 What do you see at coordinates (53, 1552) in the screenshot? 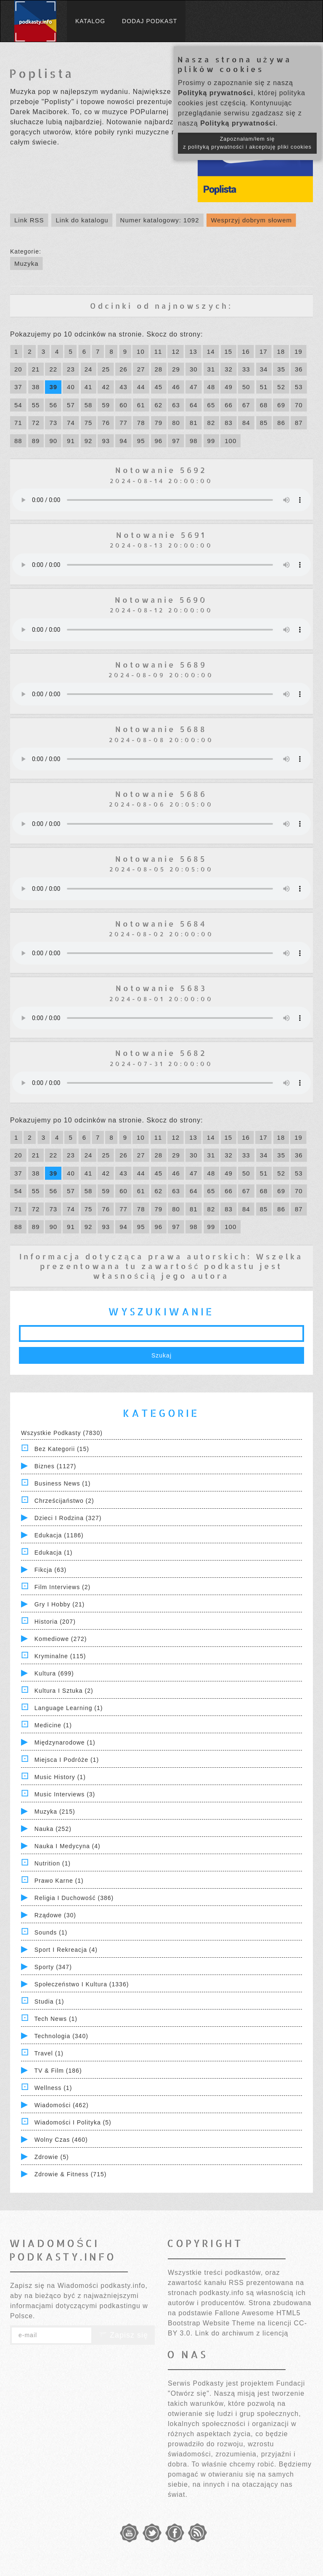
I see `Edukacja (1)` at bounding box center [53, 1552].